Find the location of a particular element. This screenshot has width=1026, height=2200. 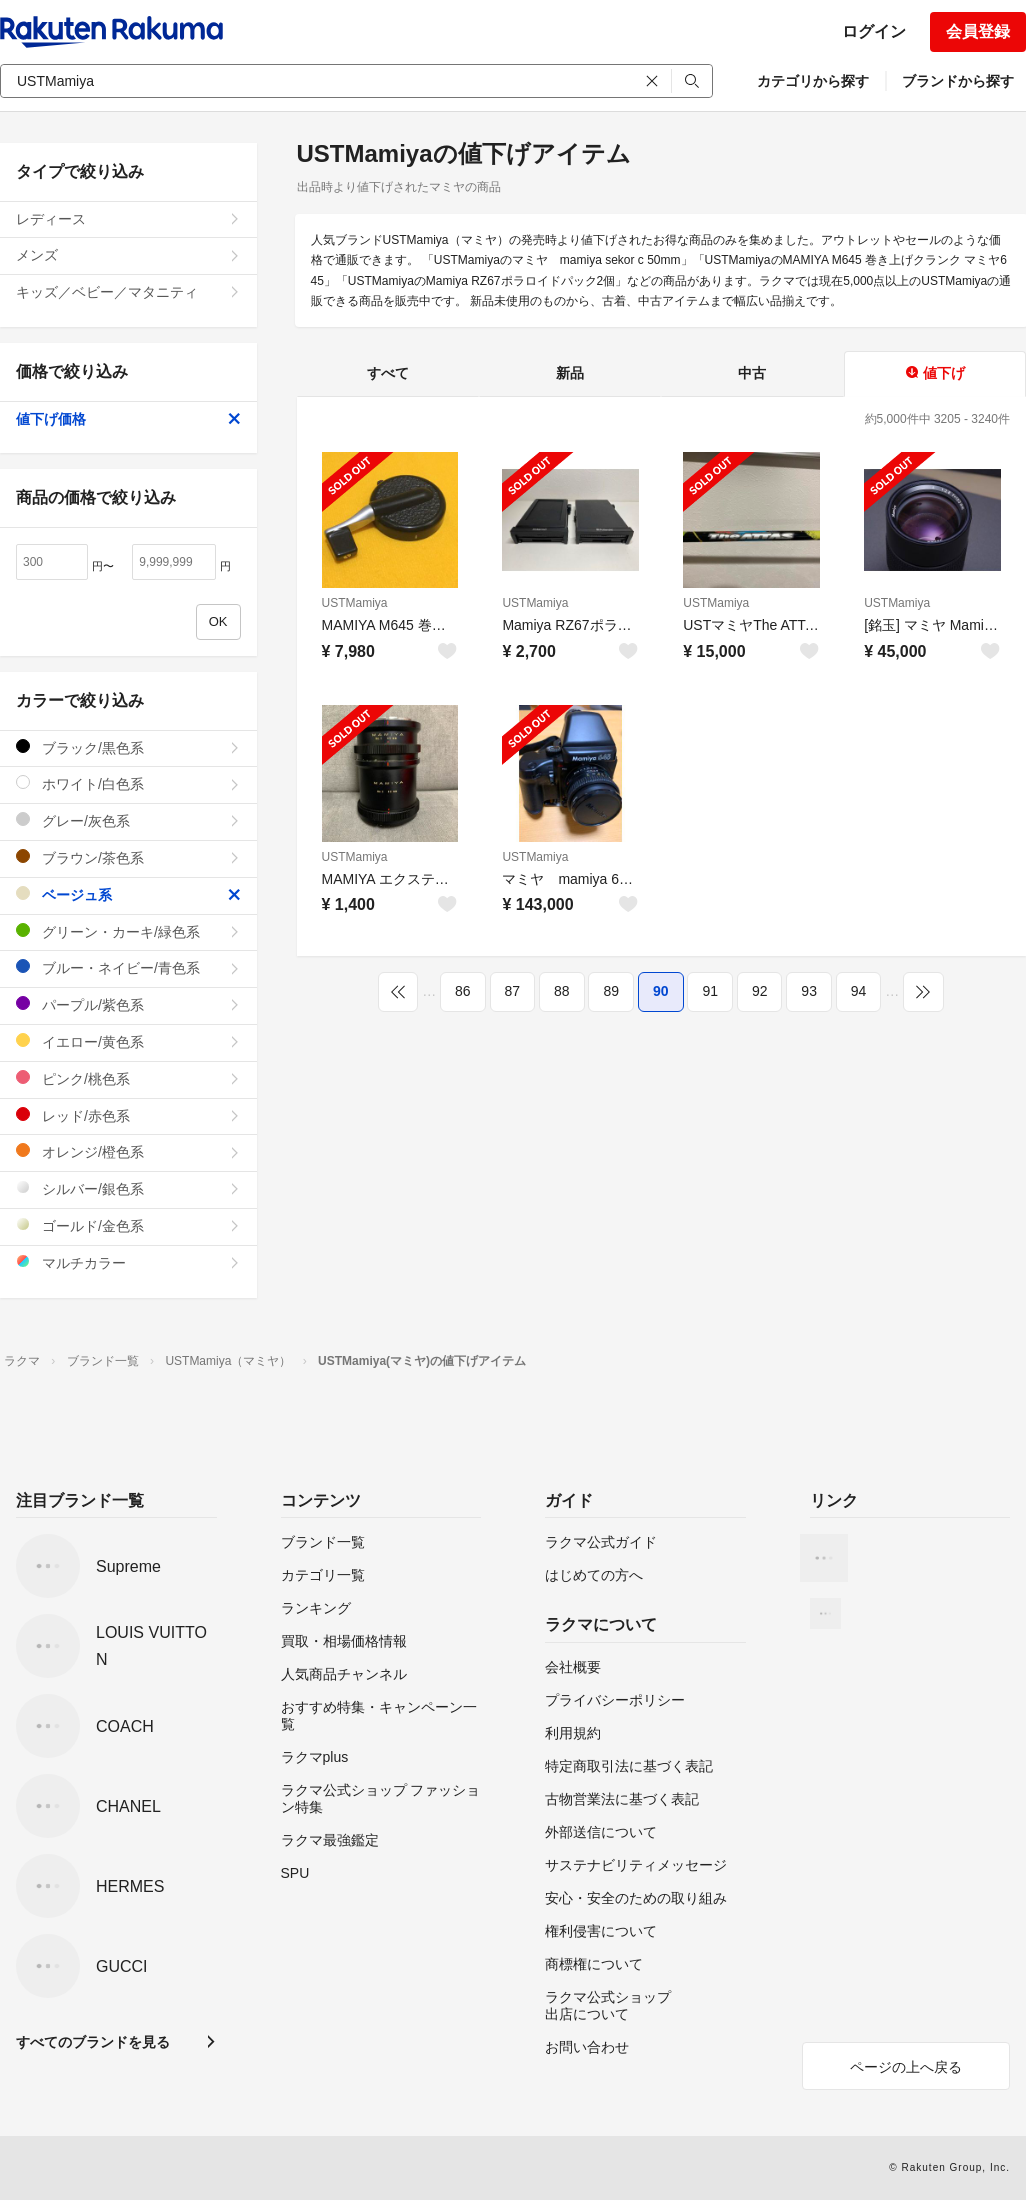

USTMamiya is located at coordinates (355, 603).